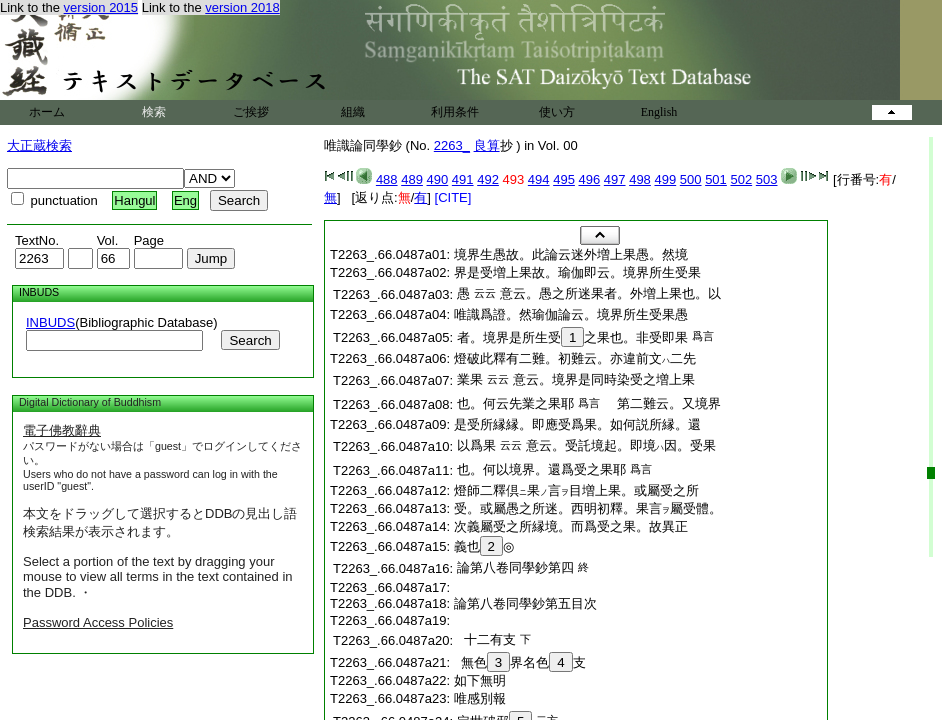 The height and width of the screenshot is (720, 942). What do you see at coordinates (515, 567) in the screenshot?
I see `論第八卷同學鈔第四` at bounding box center [515, 567].